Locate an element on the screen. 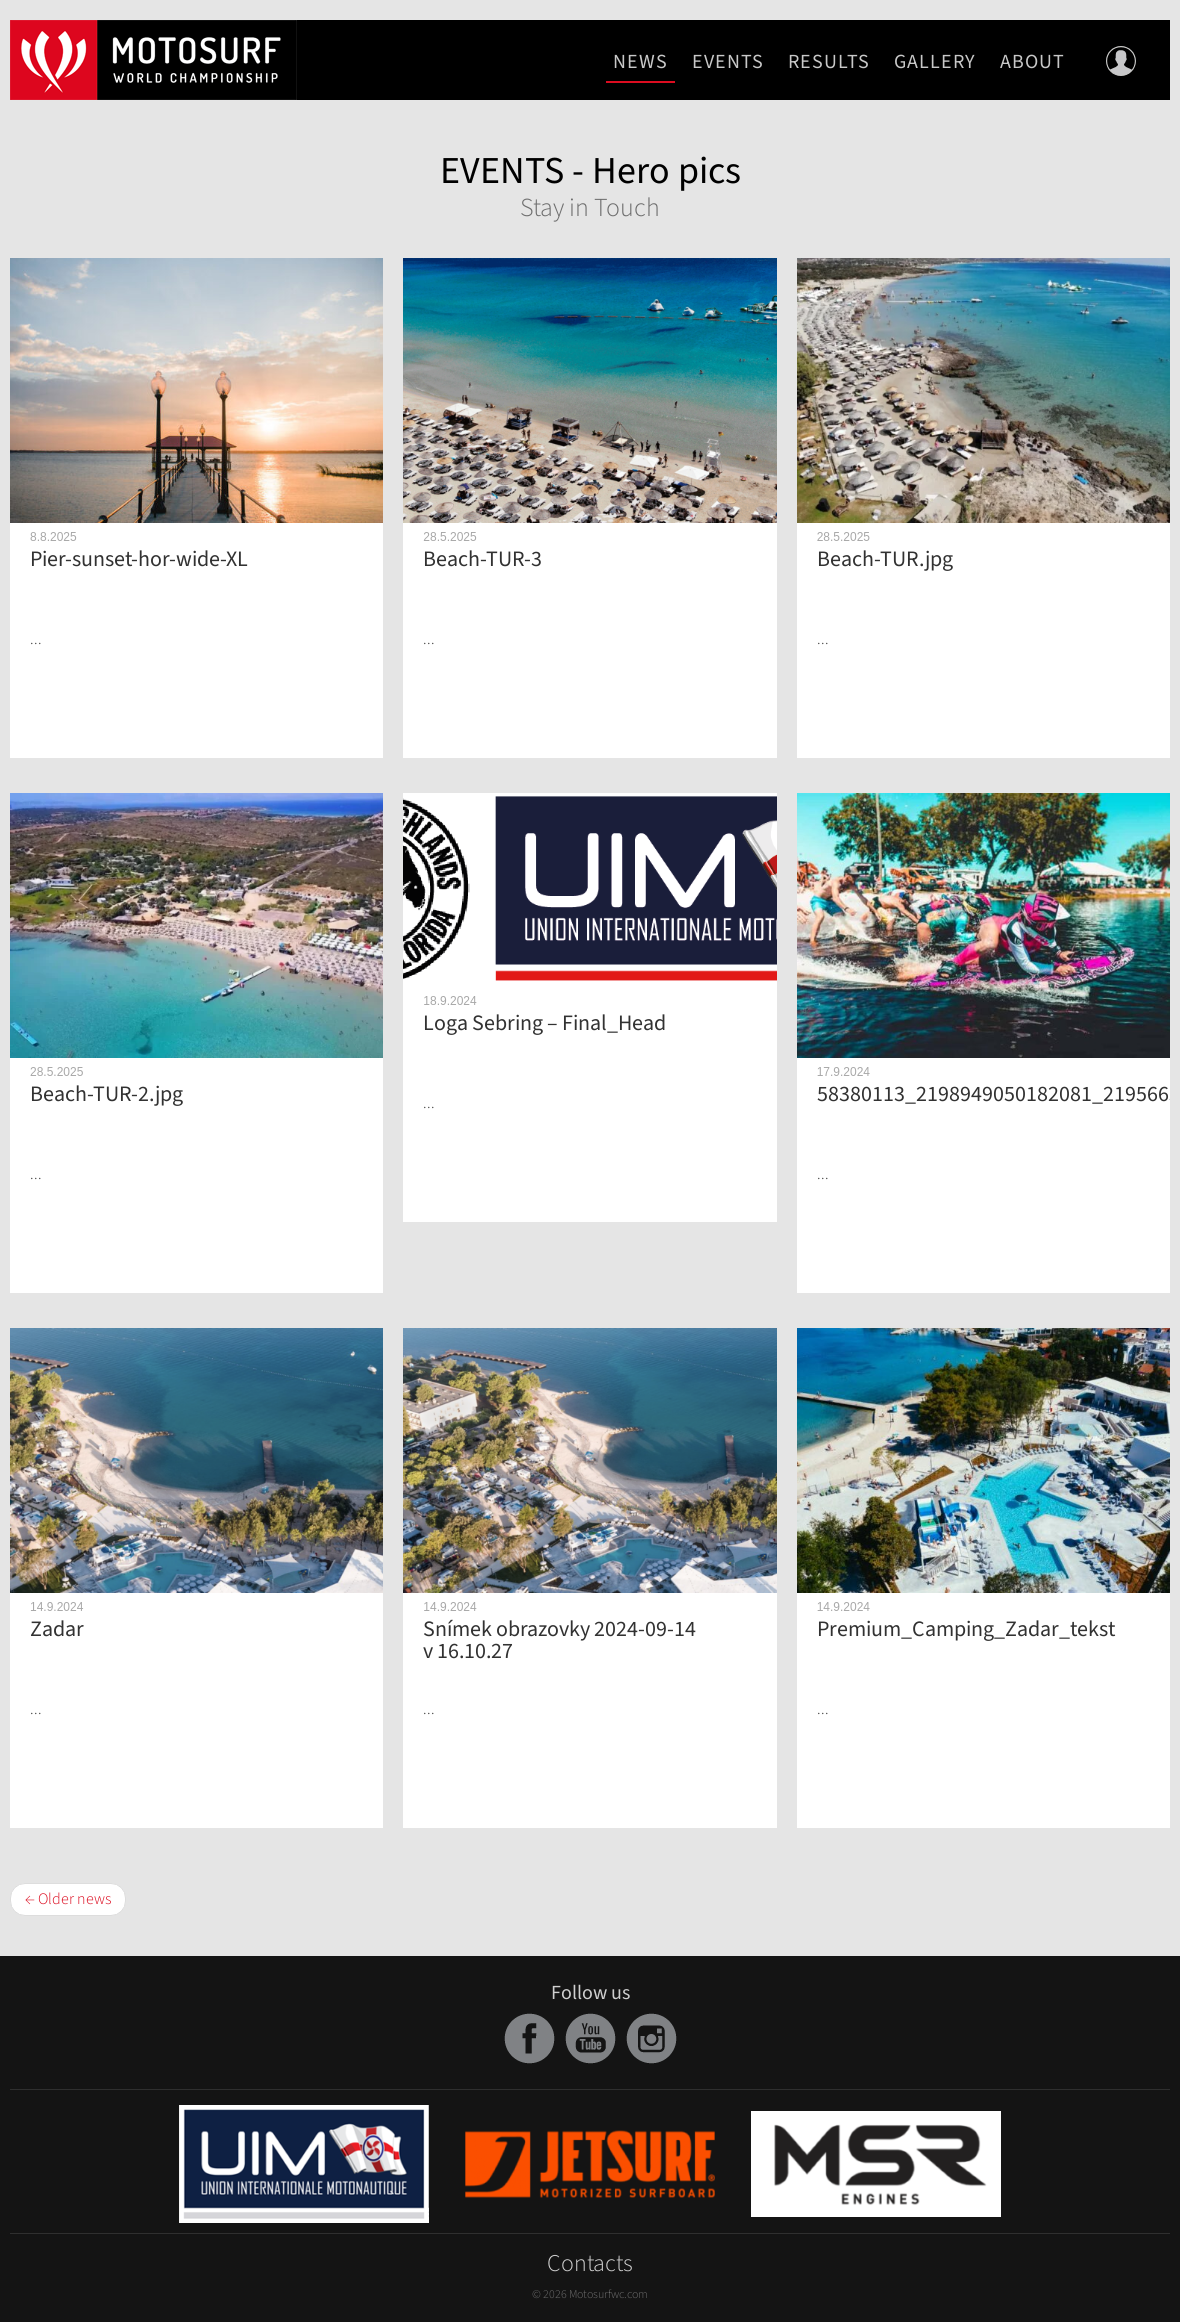 The image size is (1180, 2322). Results is located at coordinates (829, 62).